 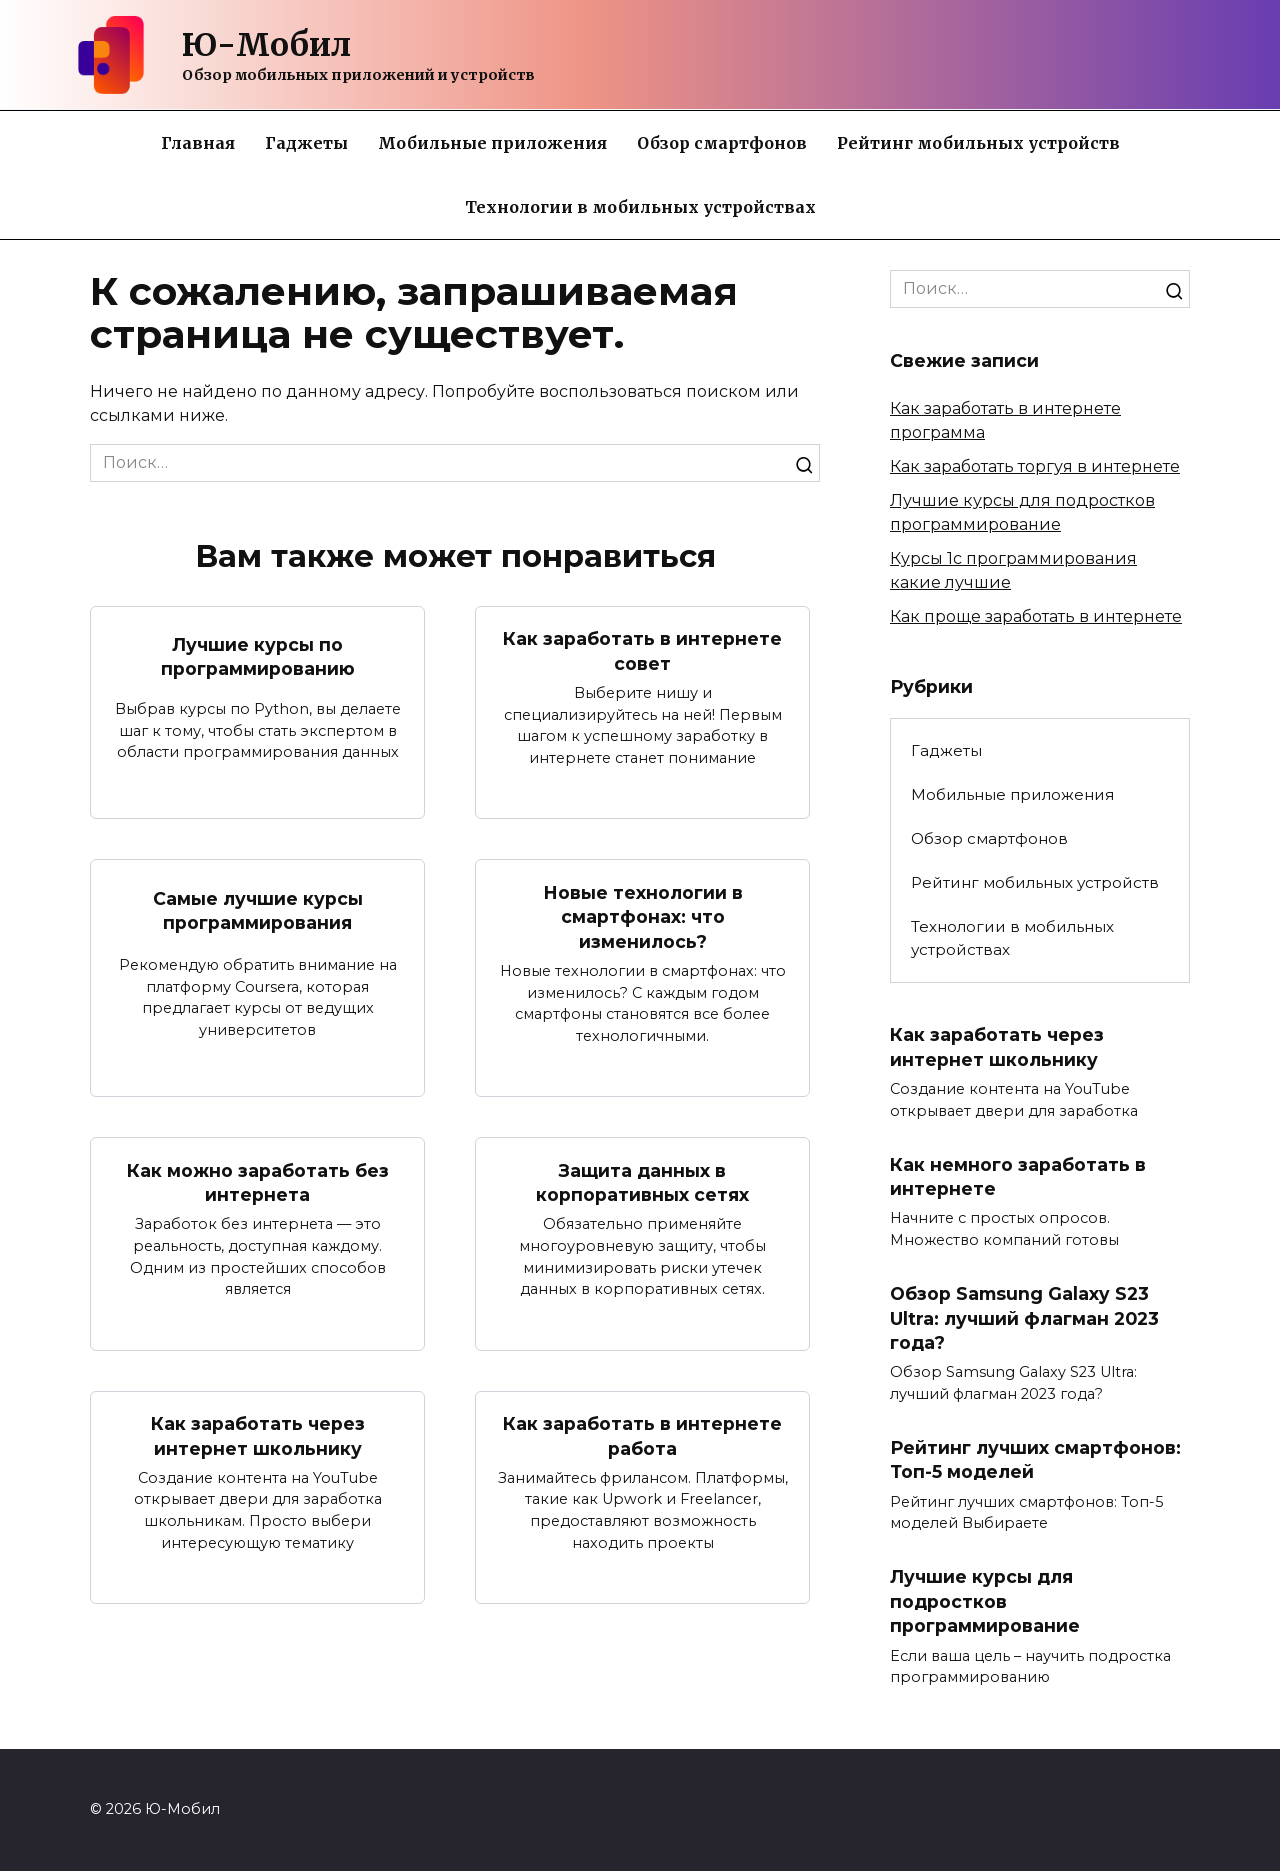 I want to click on Рейтинг лучших смартфонов: Топ-5 моделей, so click(x=1035, y=1460).